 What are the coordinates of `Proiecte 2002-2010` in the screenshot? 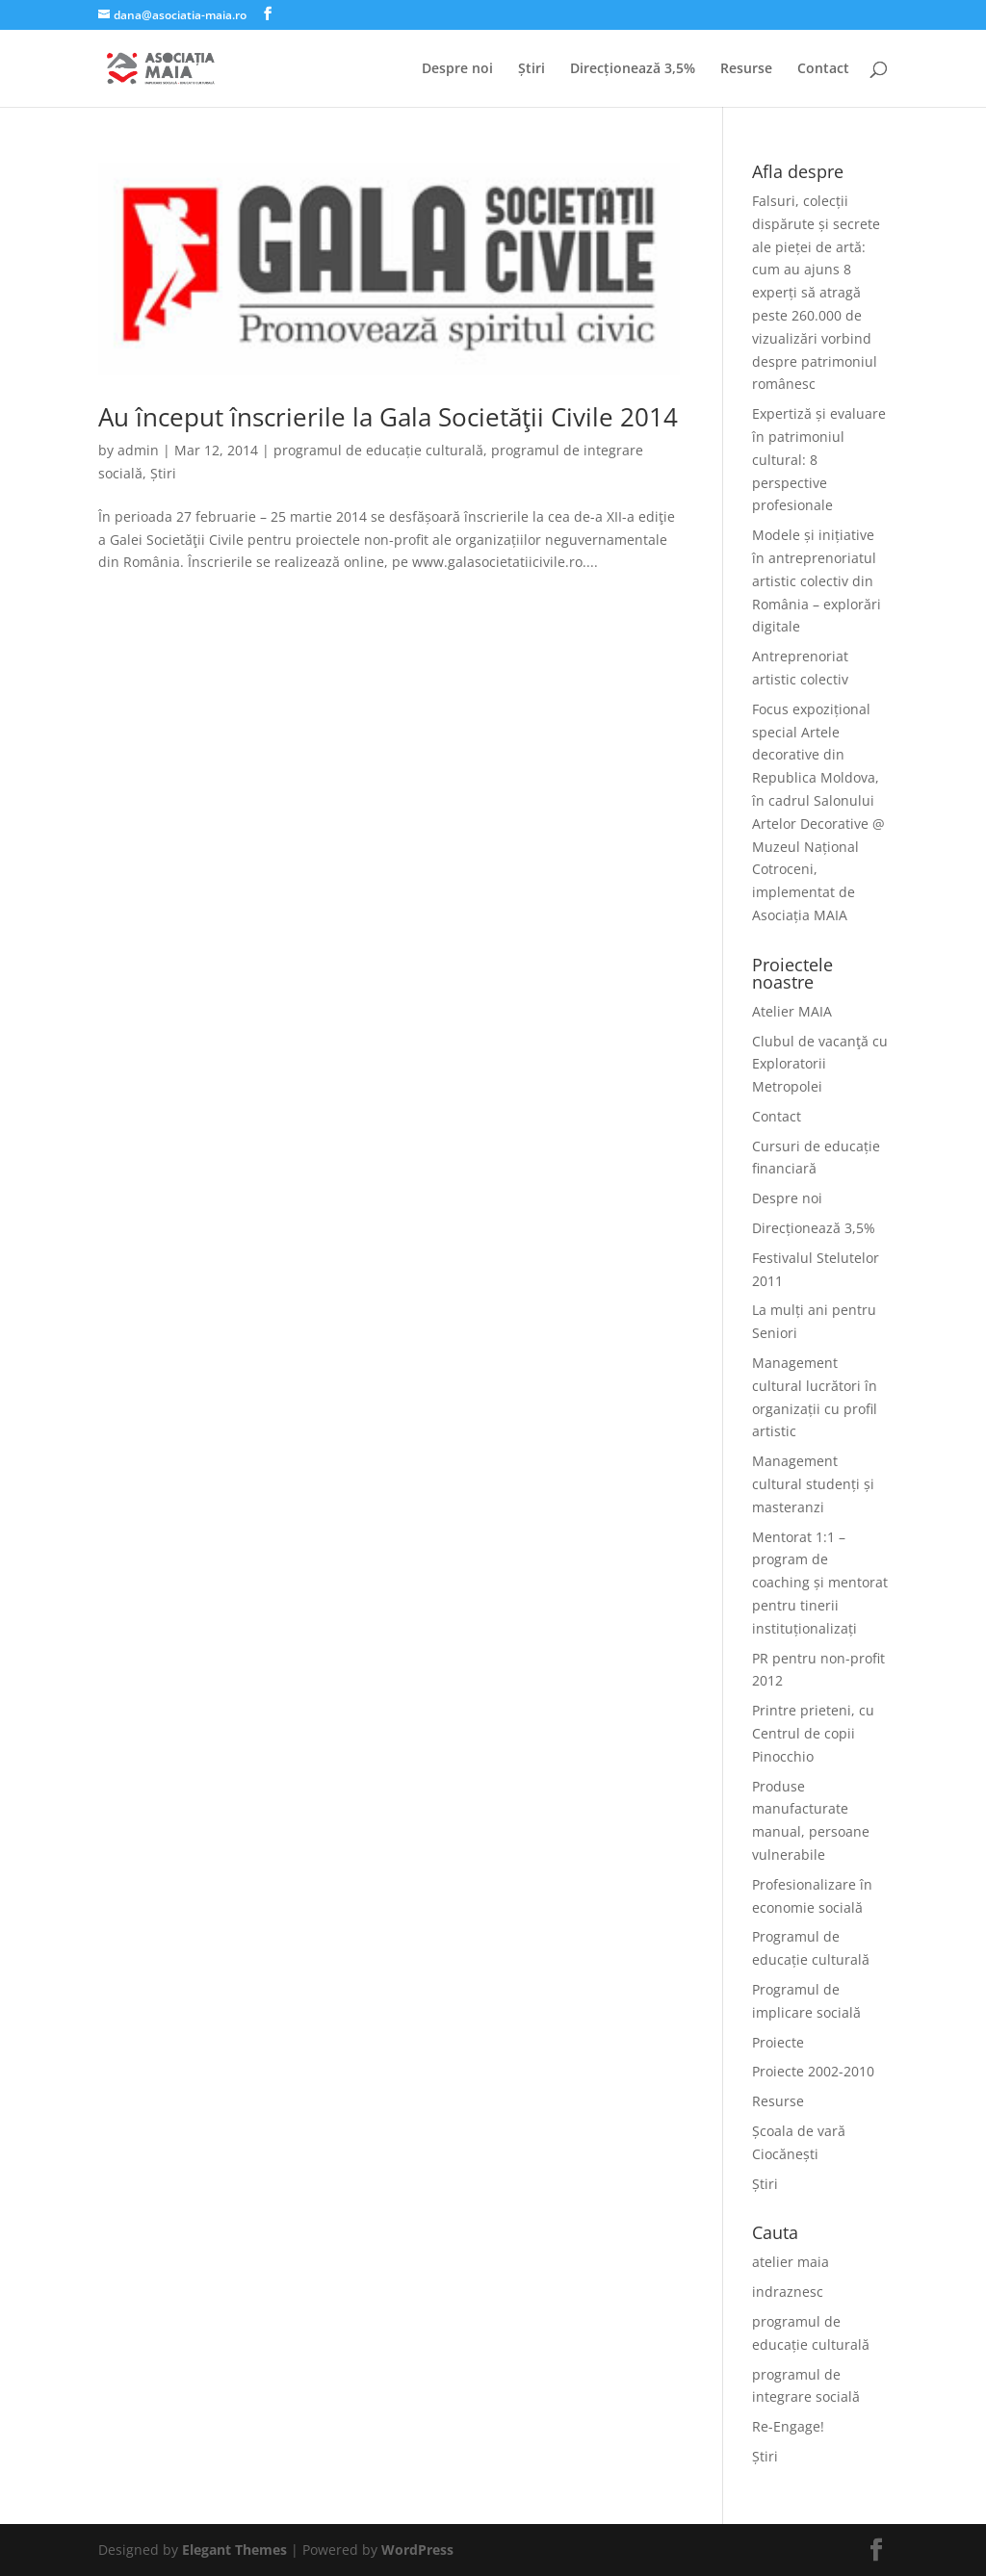 It's located at (813, 2071).